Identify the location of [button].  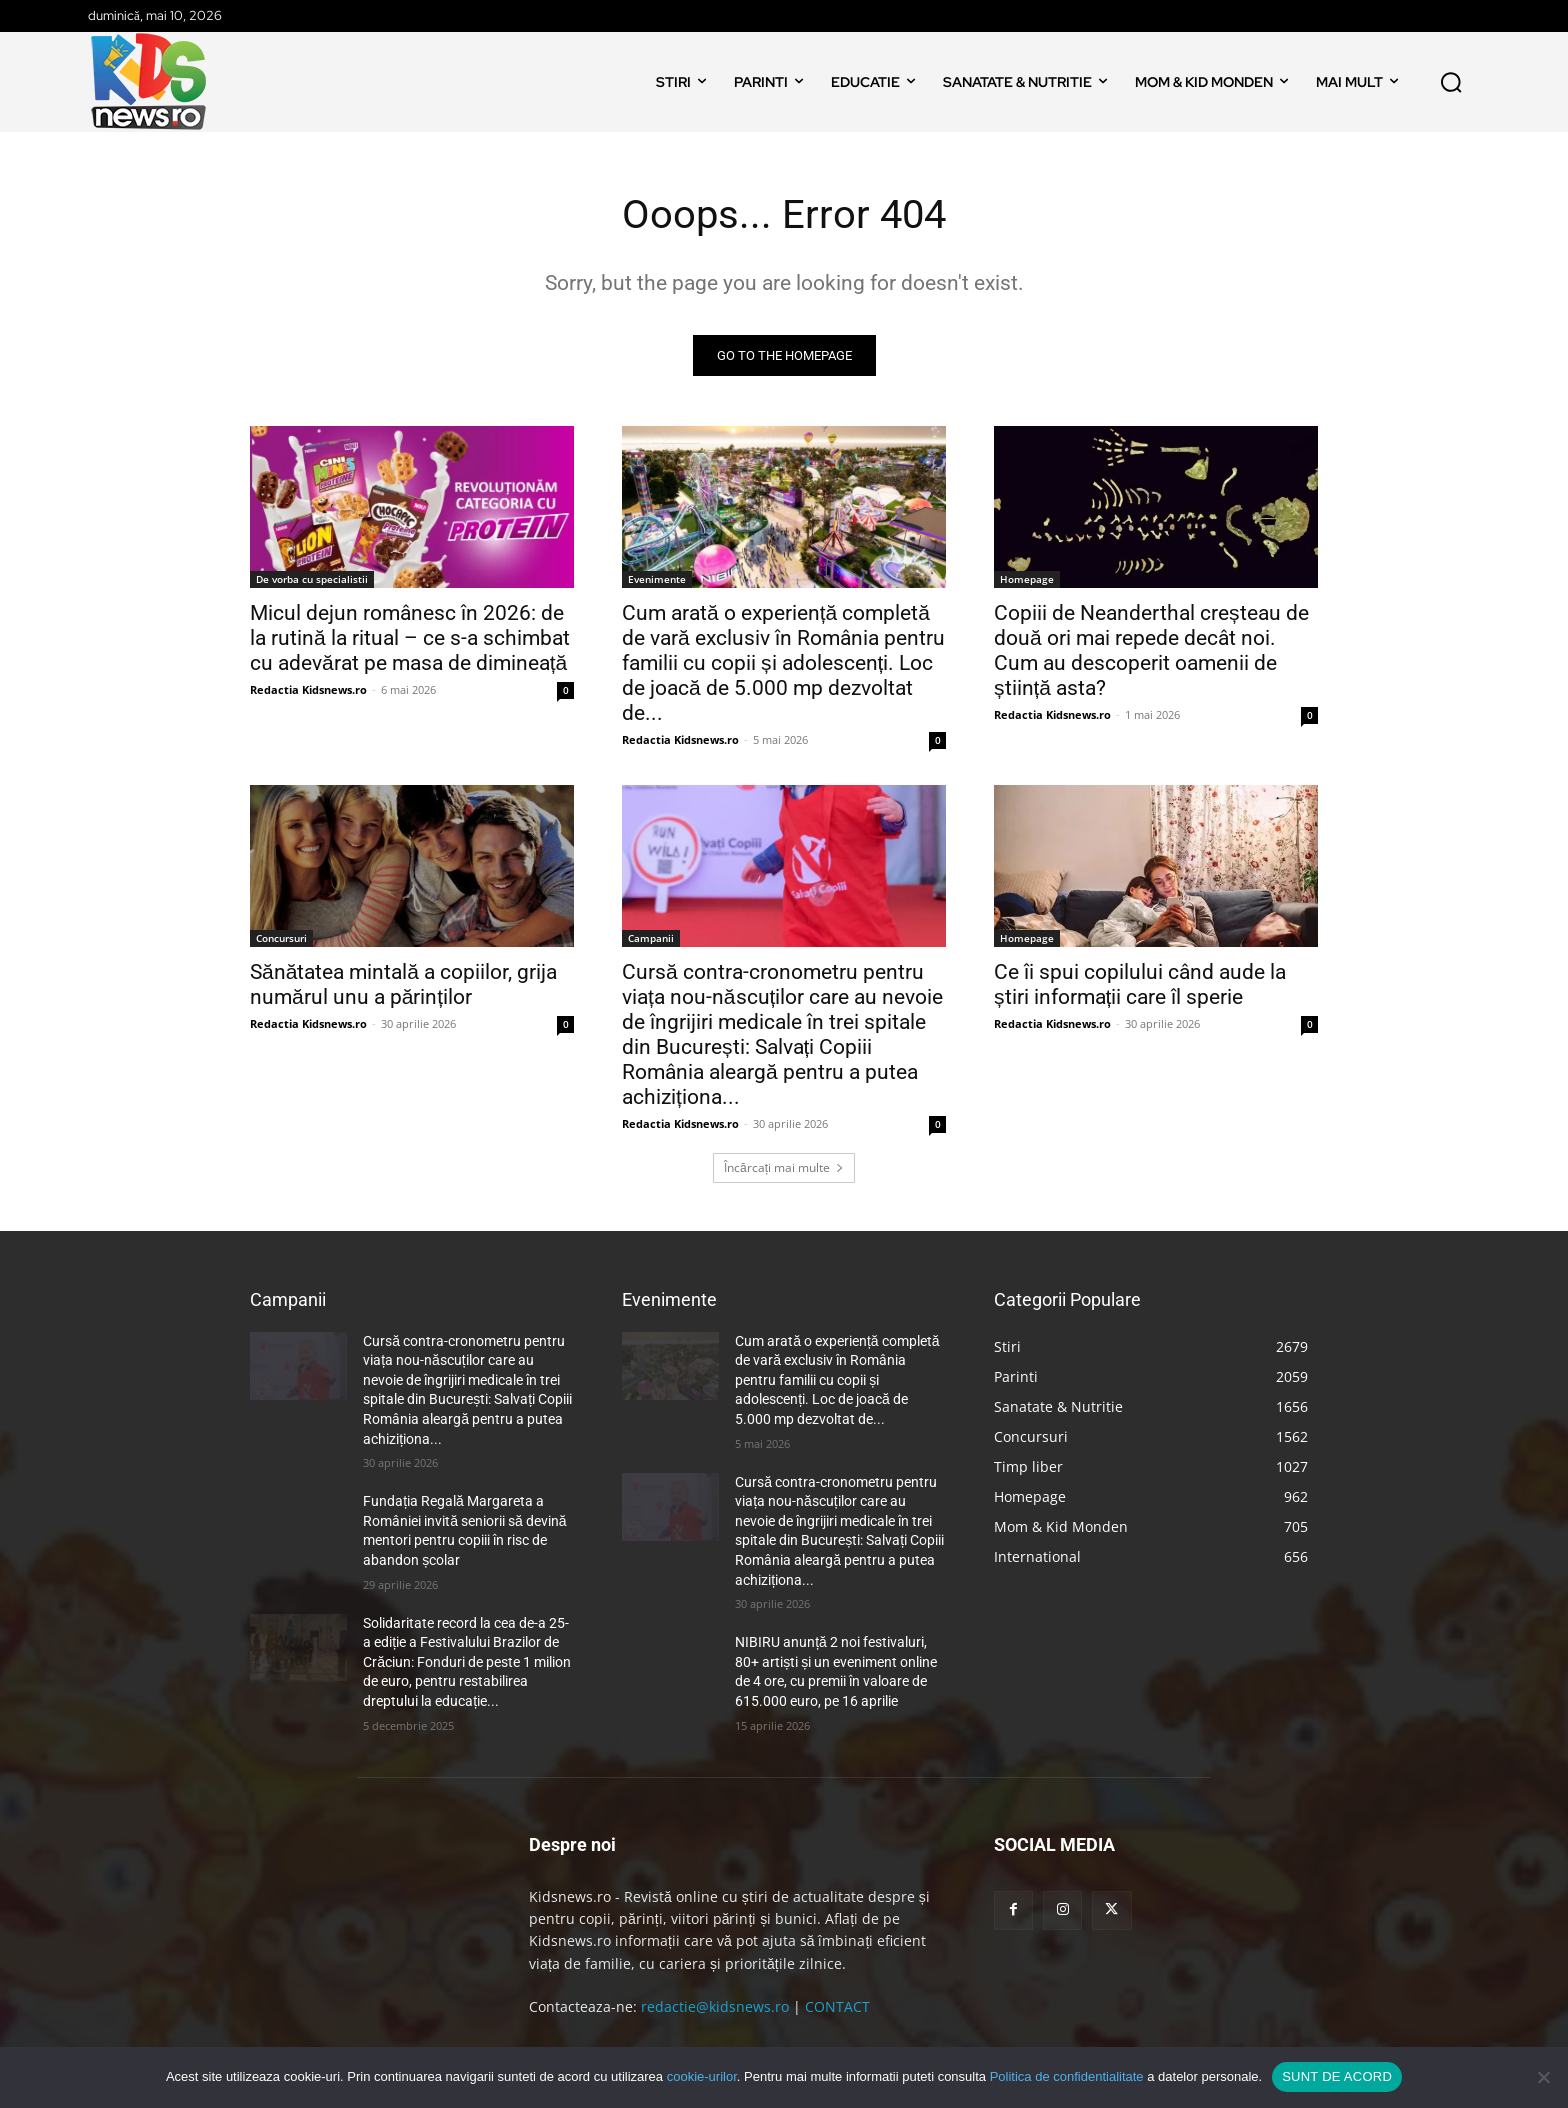
(1451, 82).